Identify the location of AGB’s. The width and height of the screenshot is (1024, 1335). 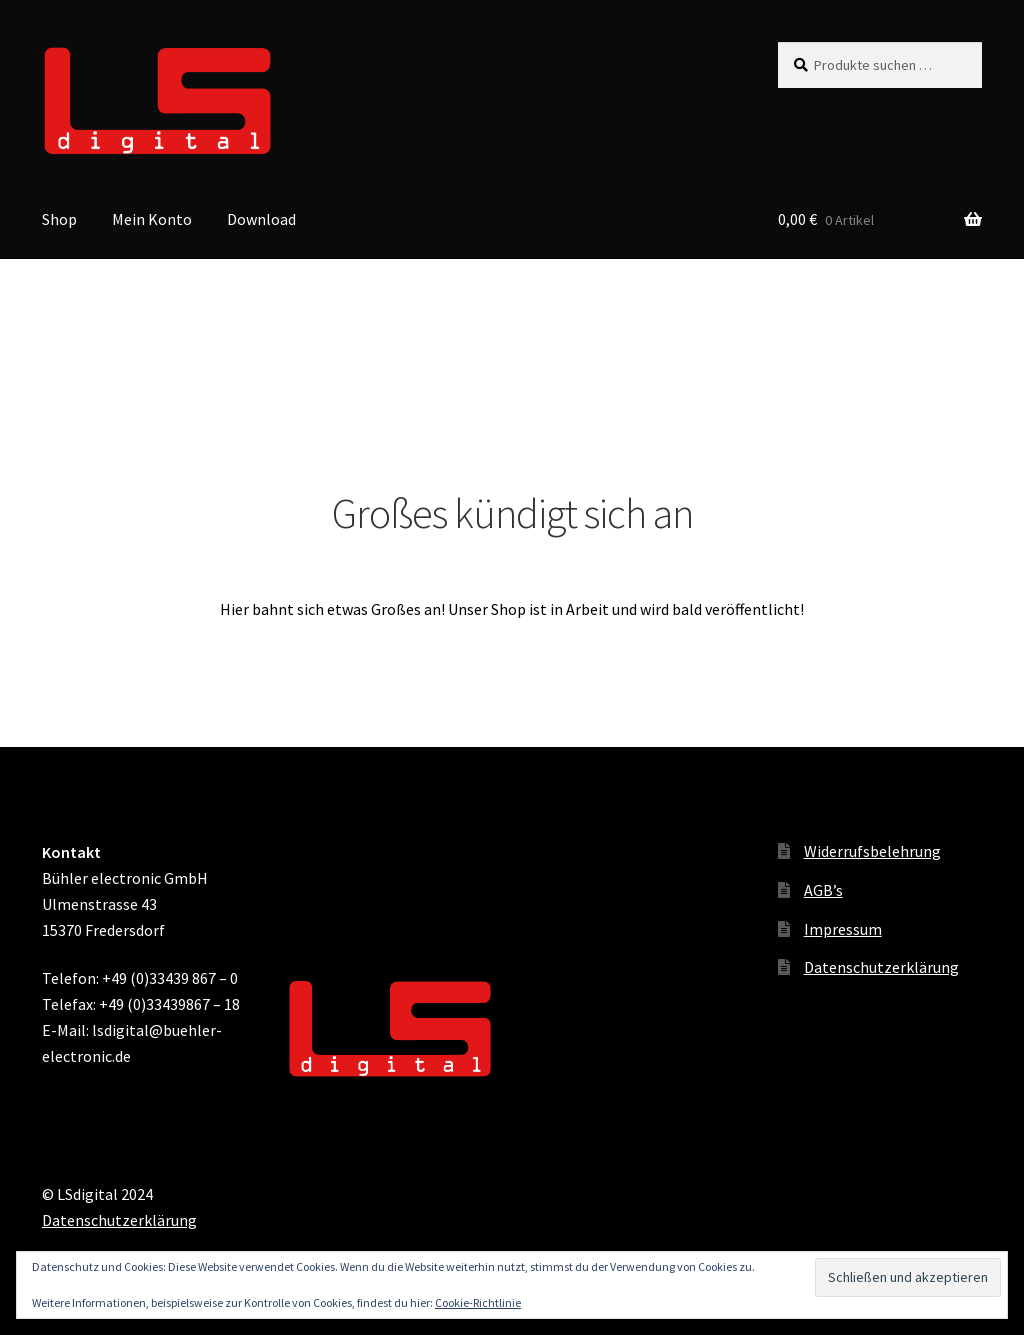
(823, 890).